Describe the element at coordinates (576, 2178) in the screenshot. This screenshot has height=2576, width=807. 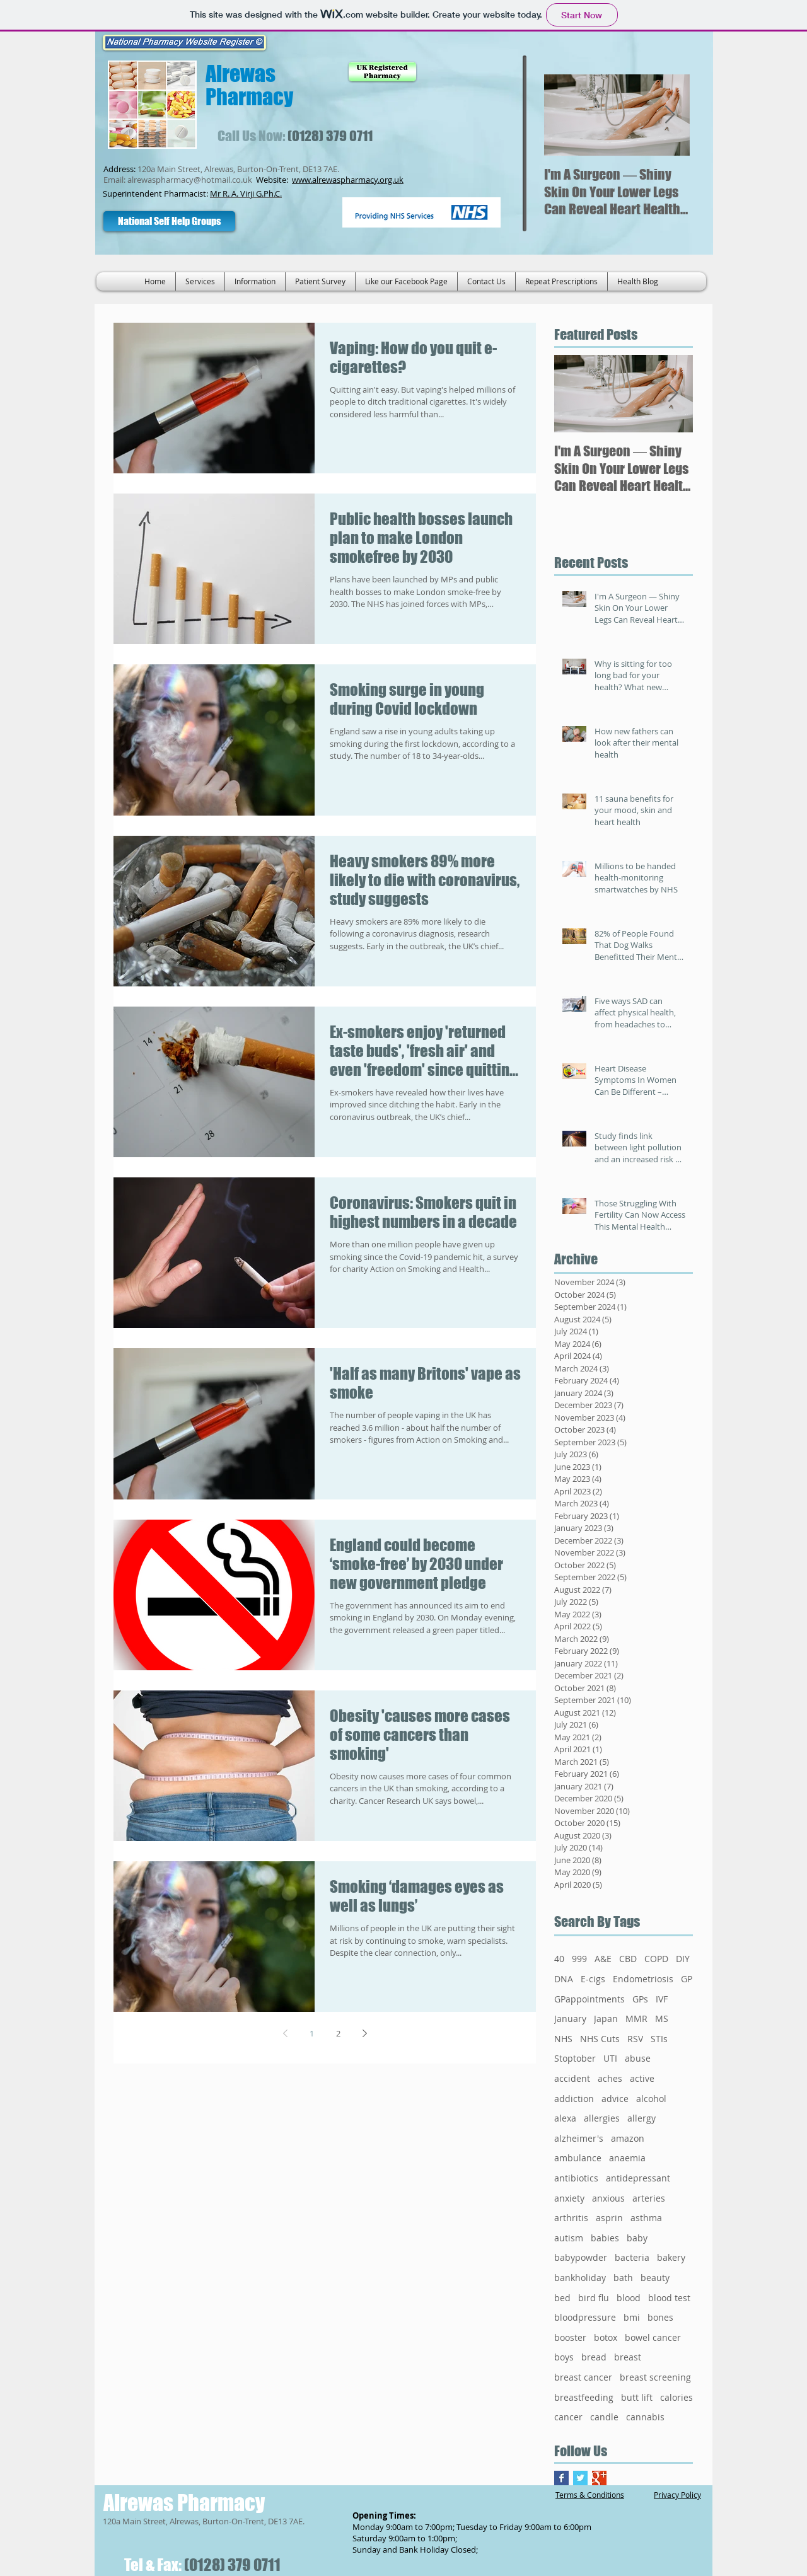
I see `antibiotics` at that location.